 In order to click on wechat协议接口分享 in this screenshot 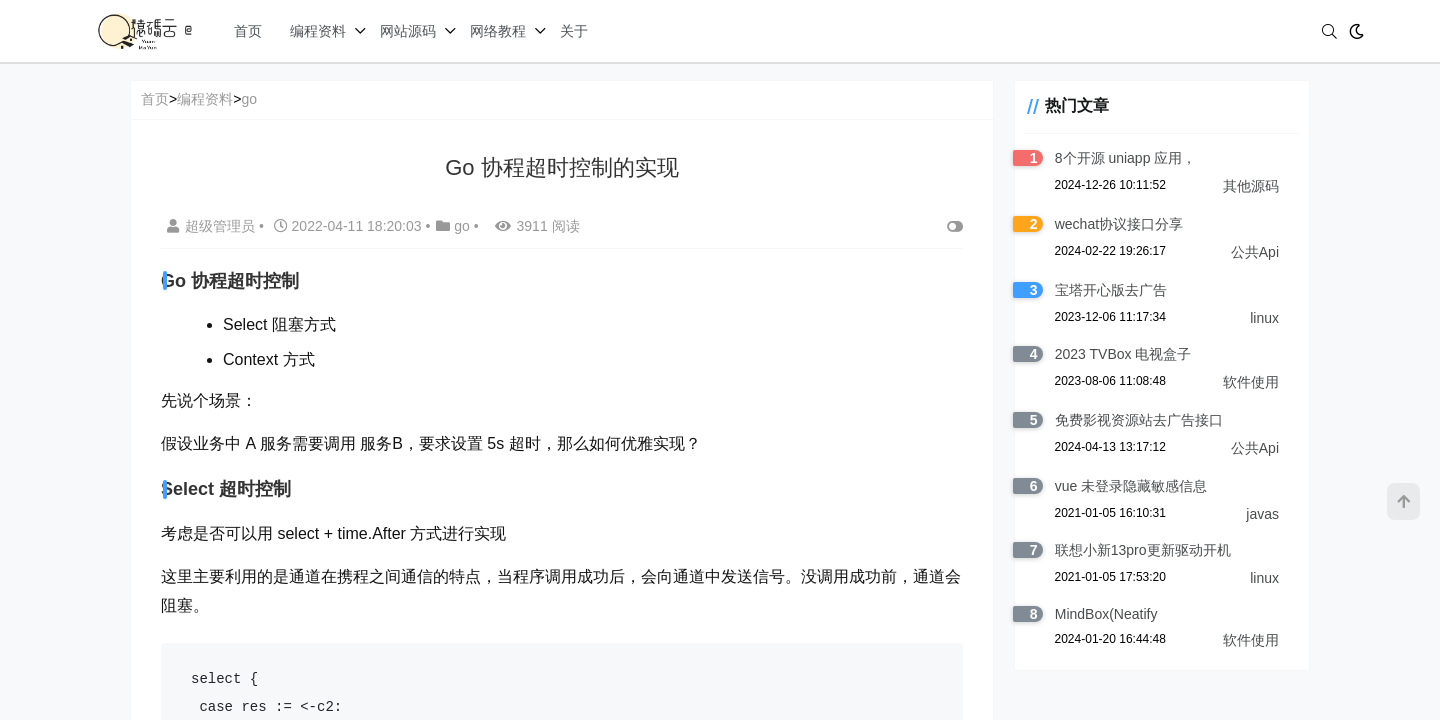, I will do `click(1113, 224)`.